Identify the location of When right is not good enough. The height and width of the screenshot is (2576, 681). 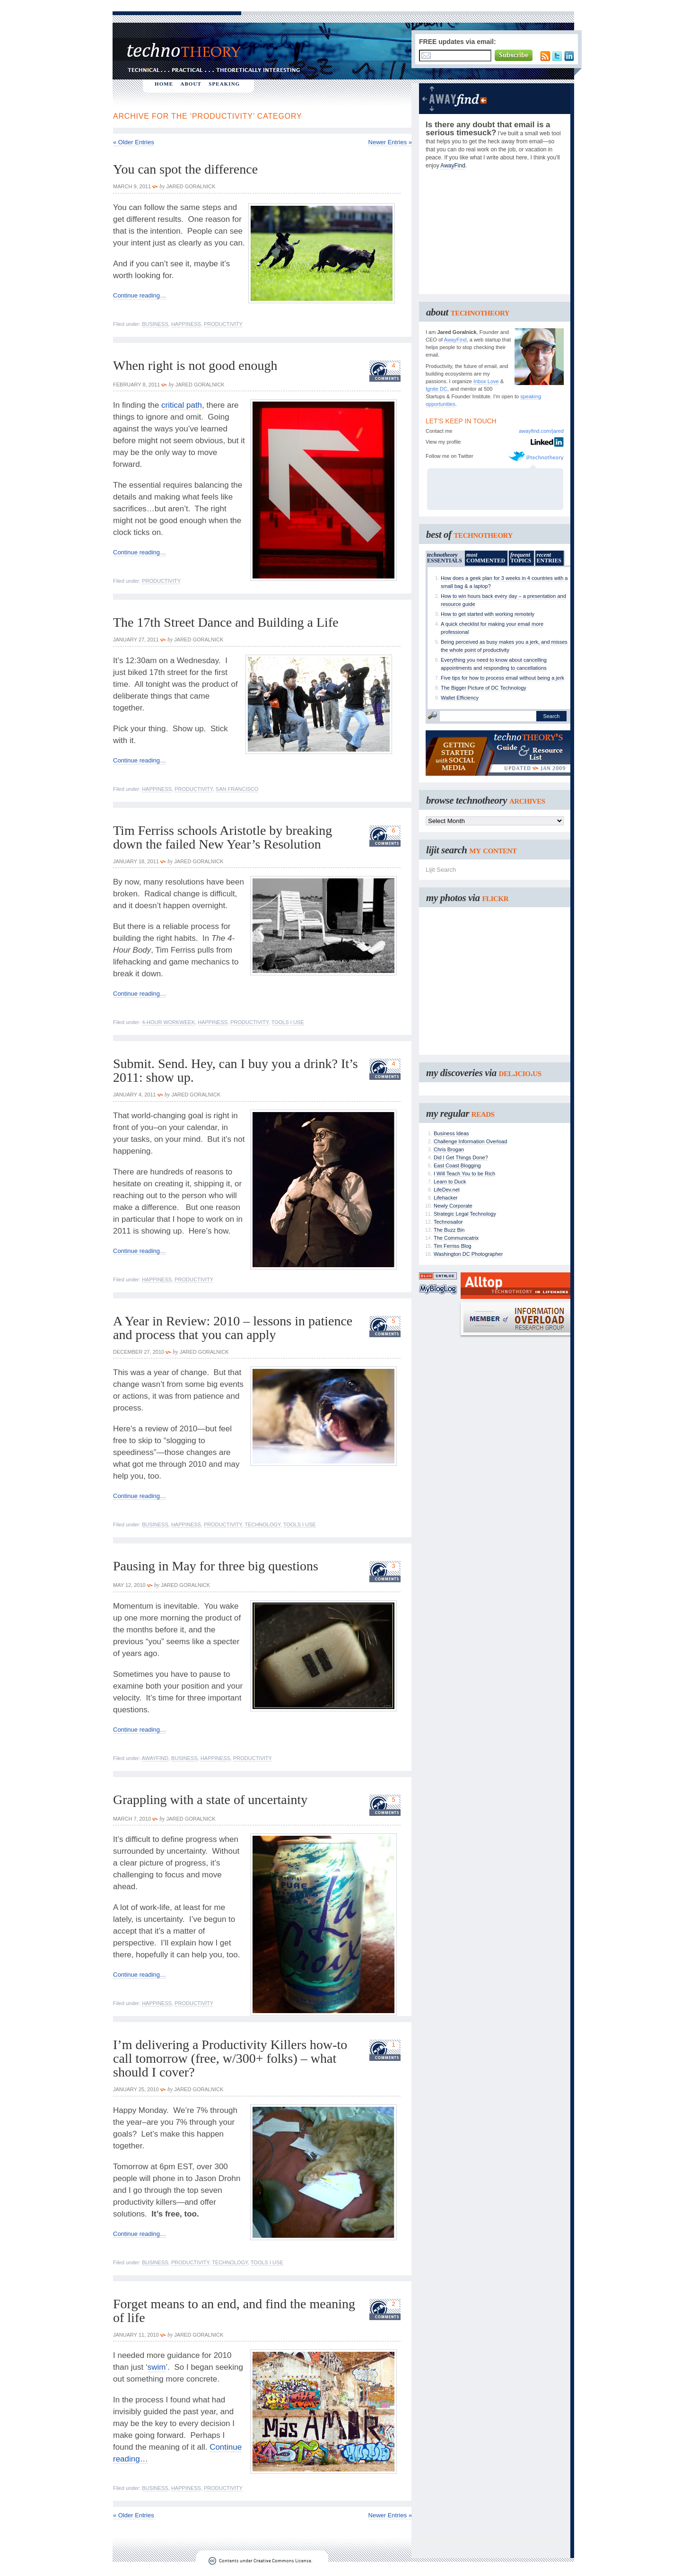
(195, 365).